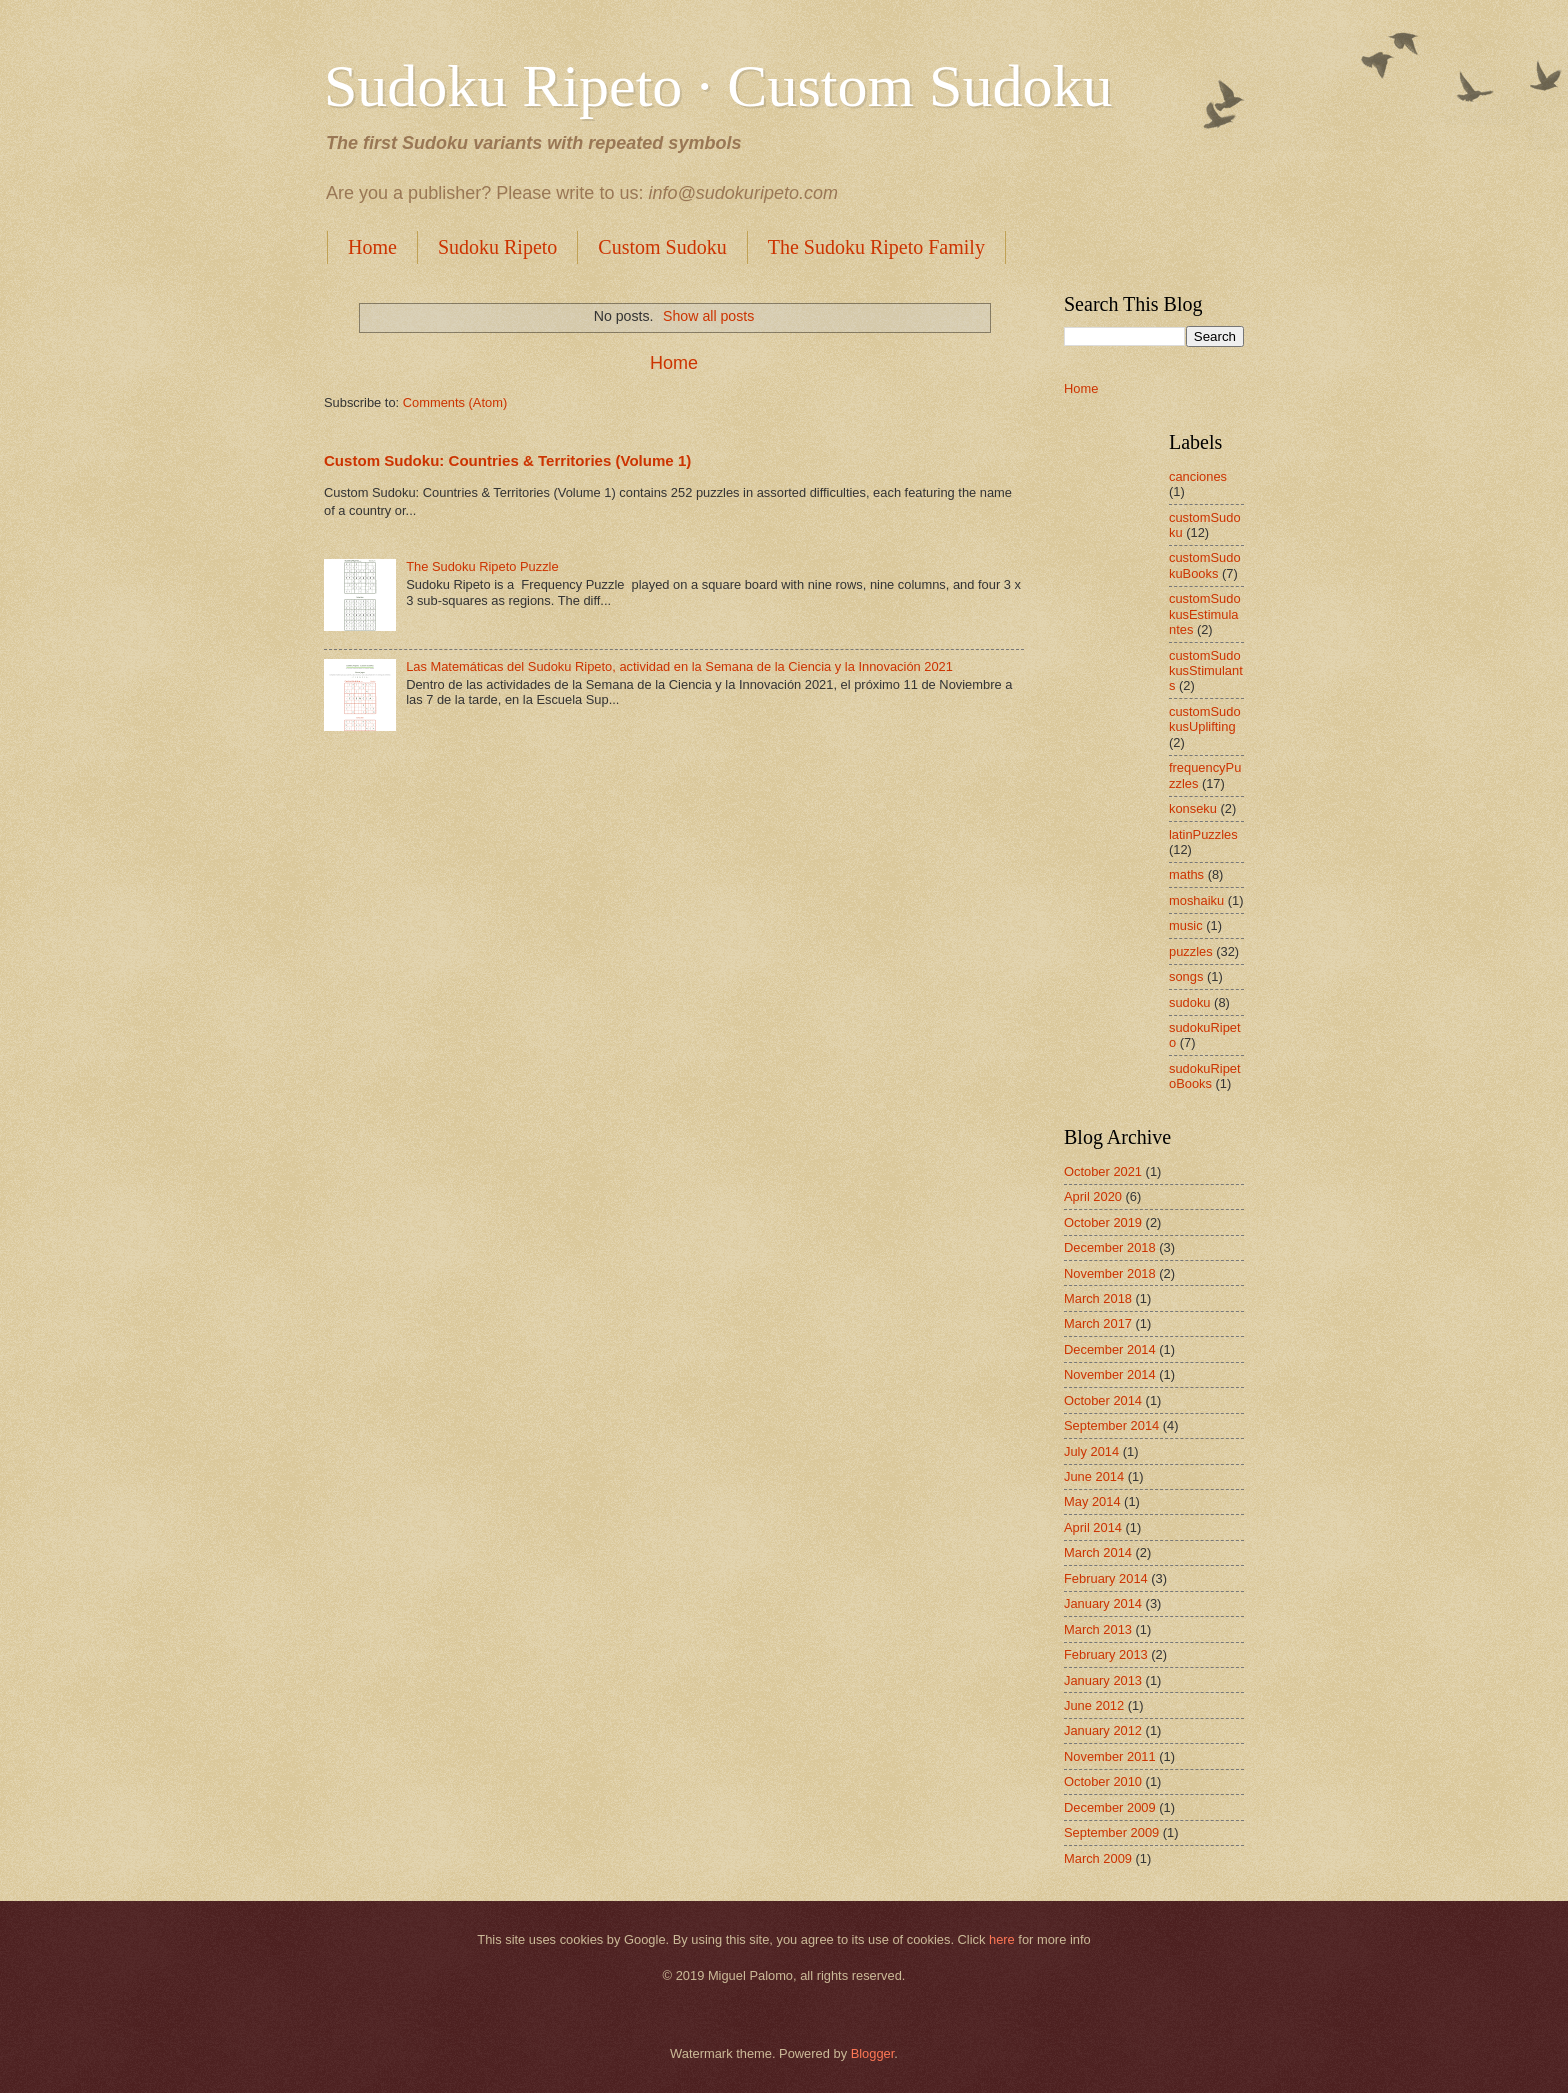  Describe the element at coordinates (372, 247) in the screenshot. I see `Home` at that location.